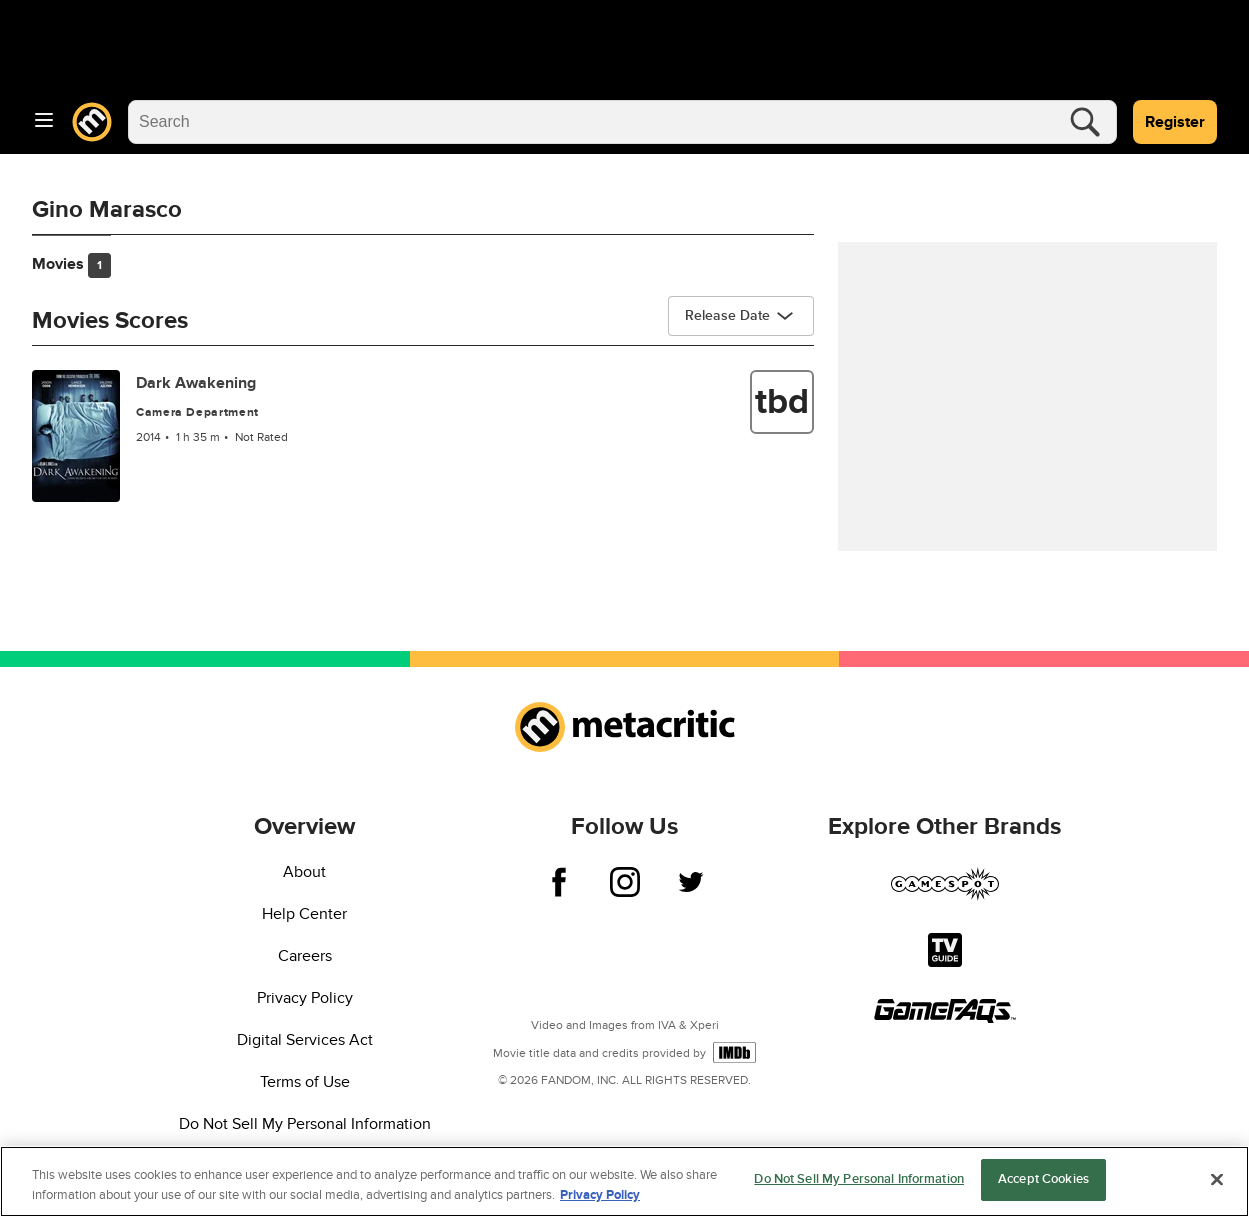 The height and width of the screenshot is (1217, 1249). Describe the element at coordinates (600, 1195) in the screenshot. I see `Privacy Policy [More information about your privacy, opens in a new tab]` at that location.